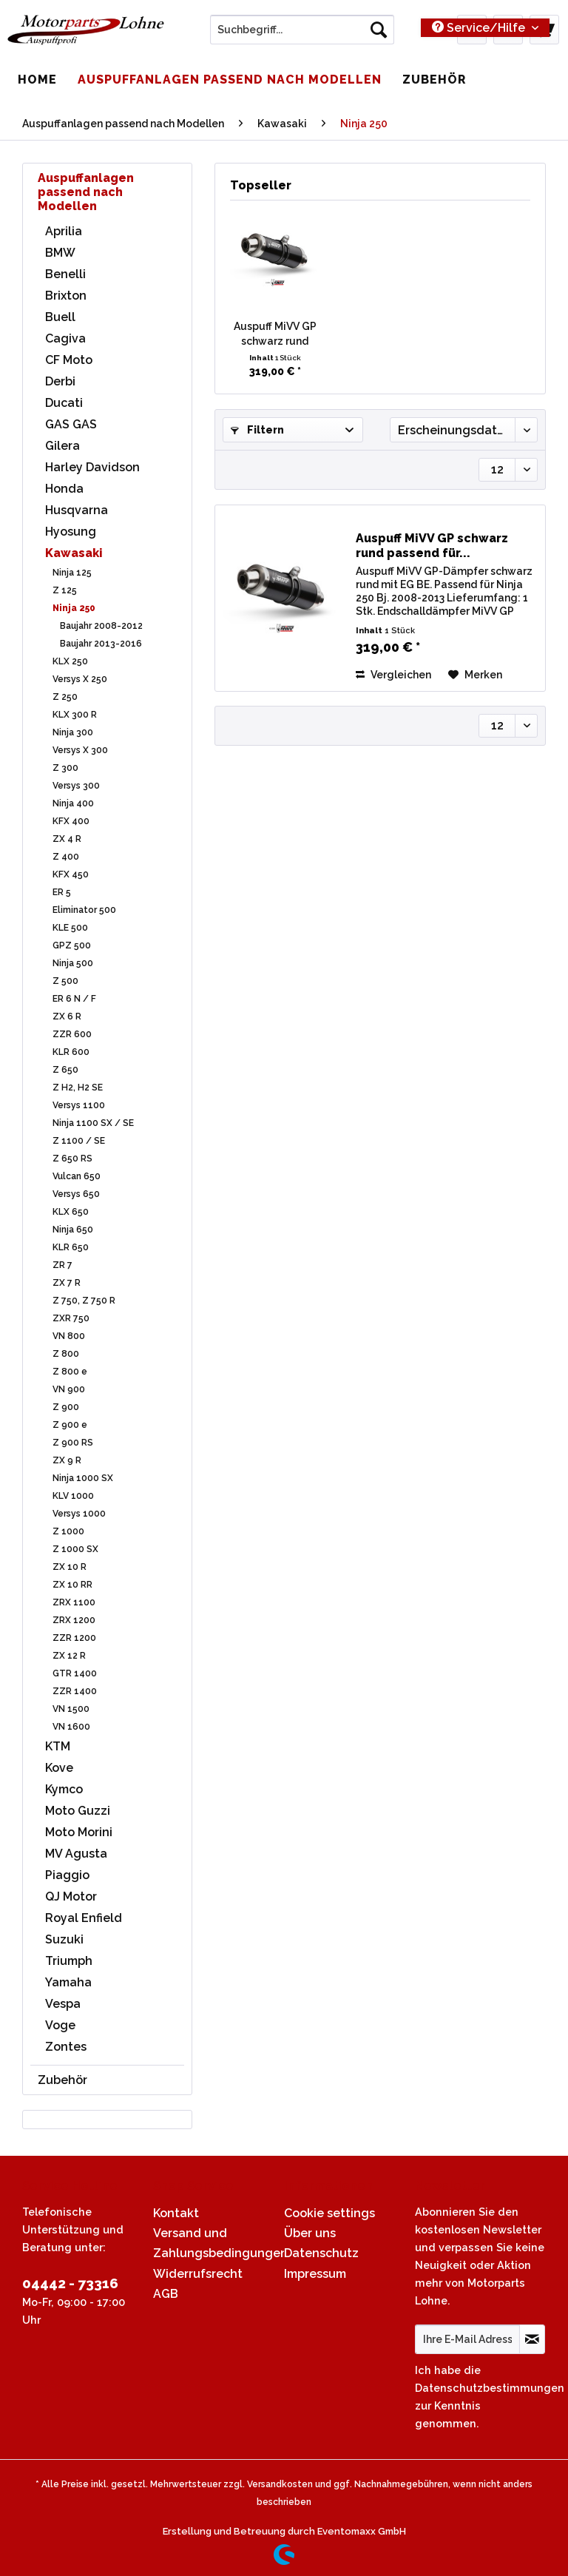  What do you see at coordinates (257, 430) in the screenshot?
I see `Filtern` at bounding box center [257, 430].